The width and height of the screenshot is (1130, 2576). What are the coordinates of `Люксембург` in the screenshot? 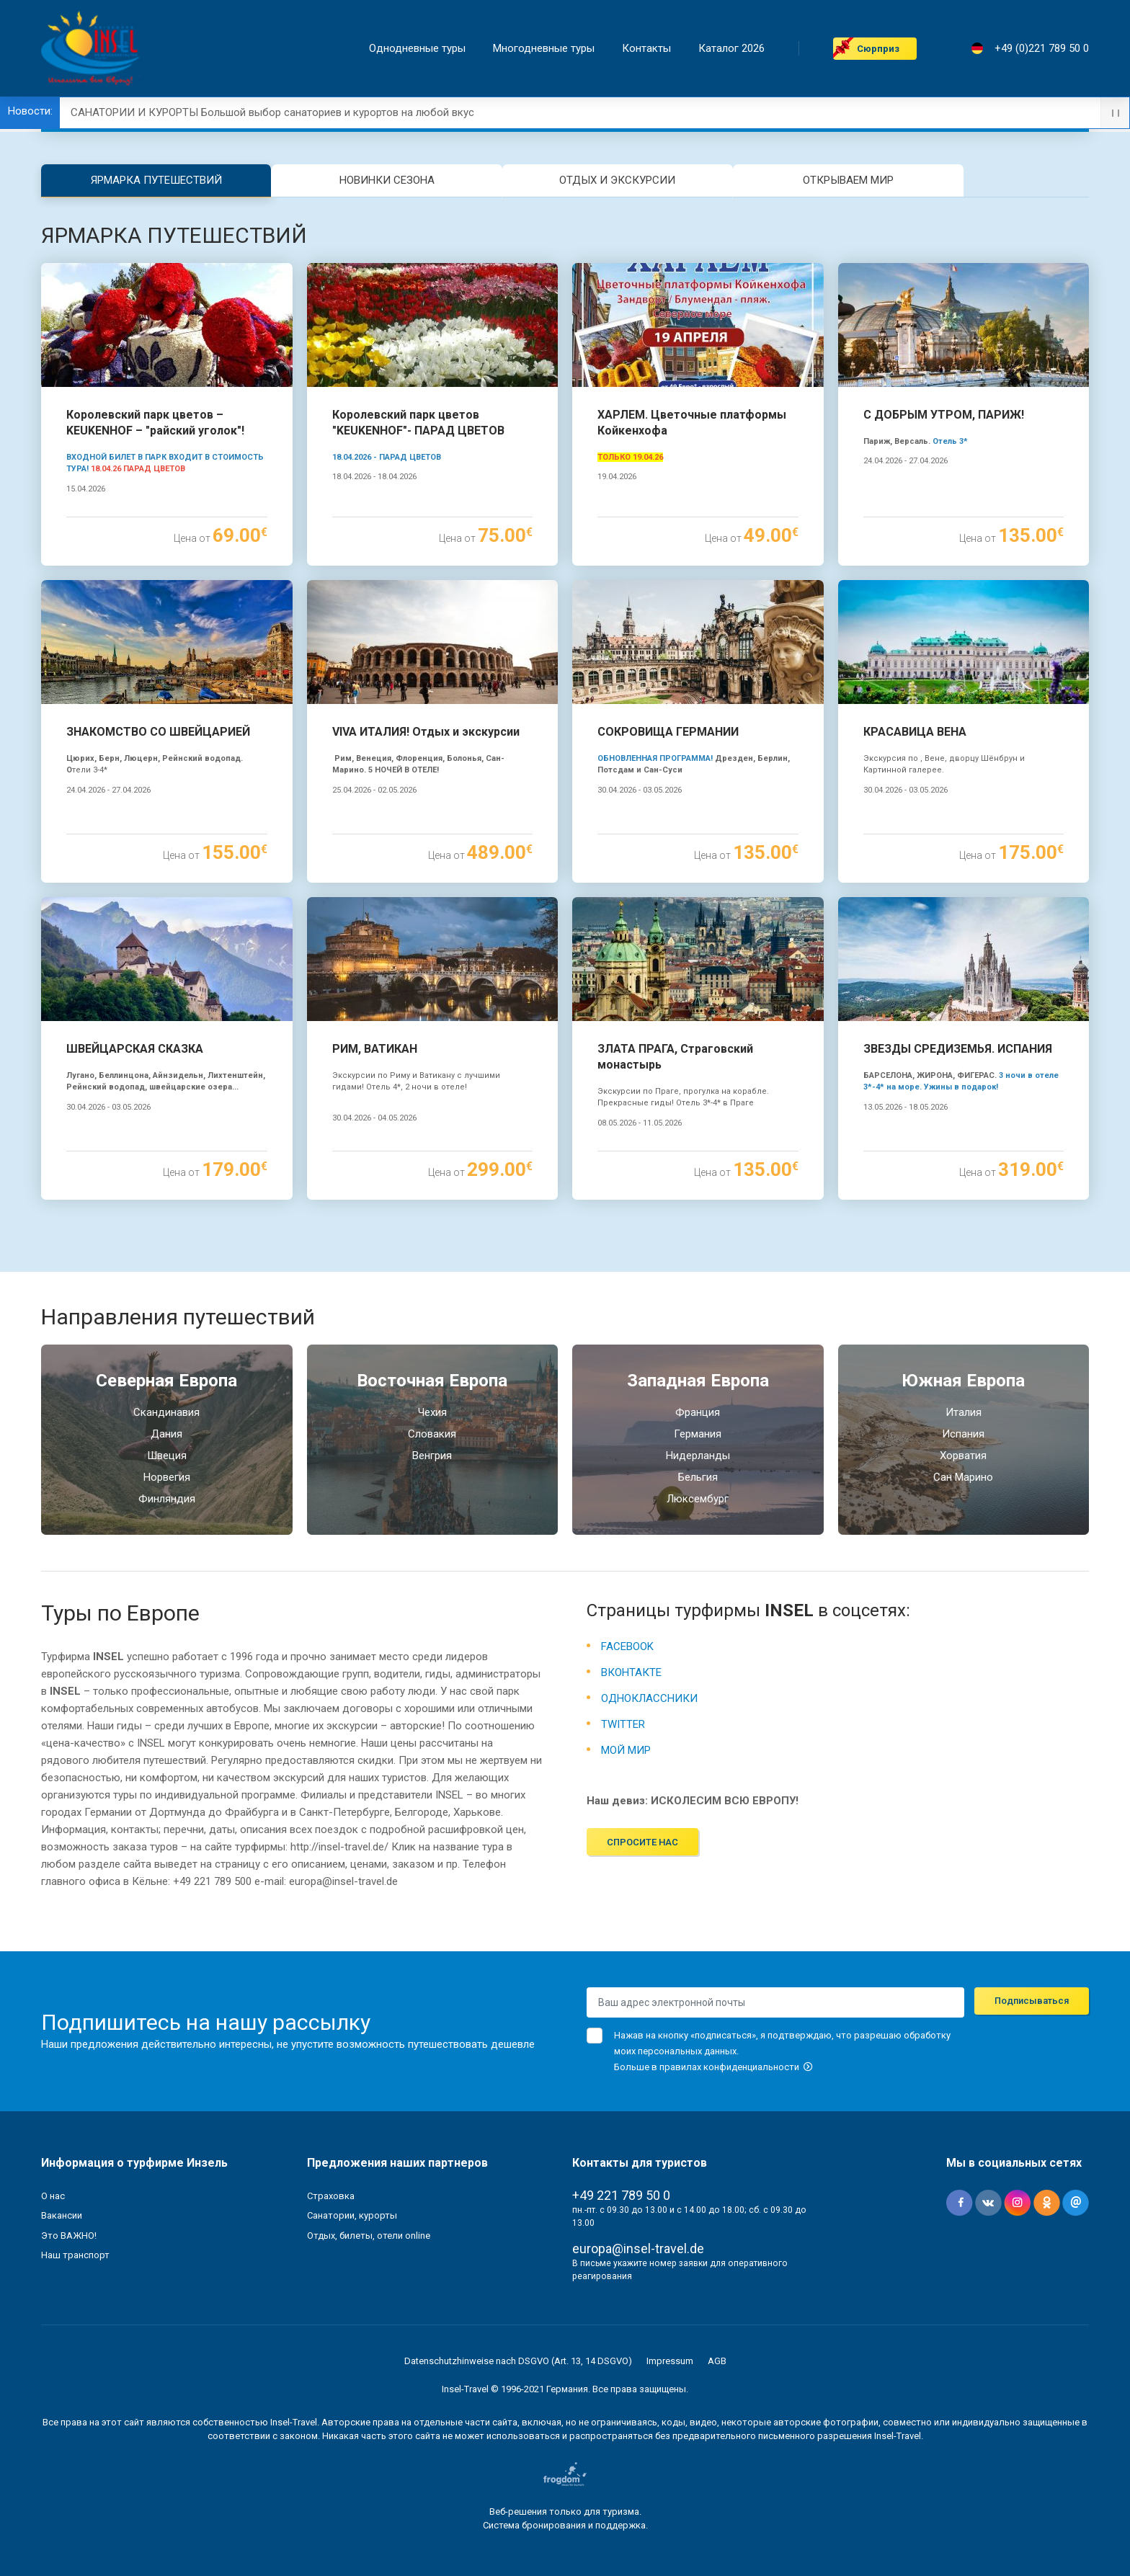 It's located at (698, 1498).